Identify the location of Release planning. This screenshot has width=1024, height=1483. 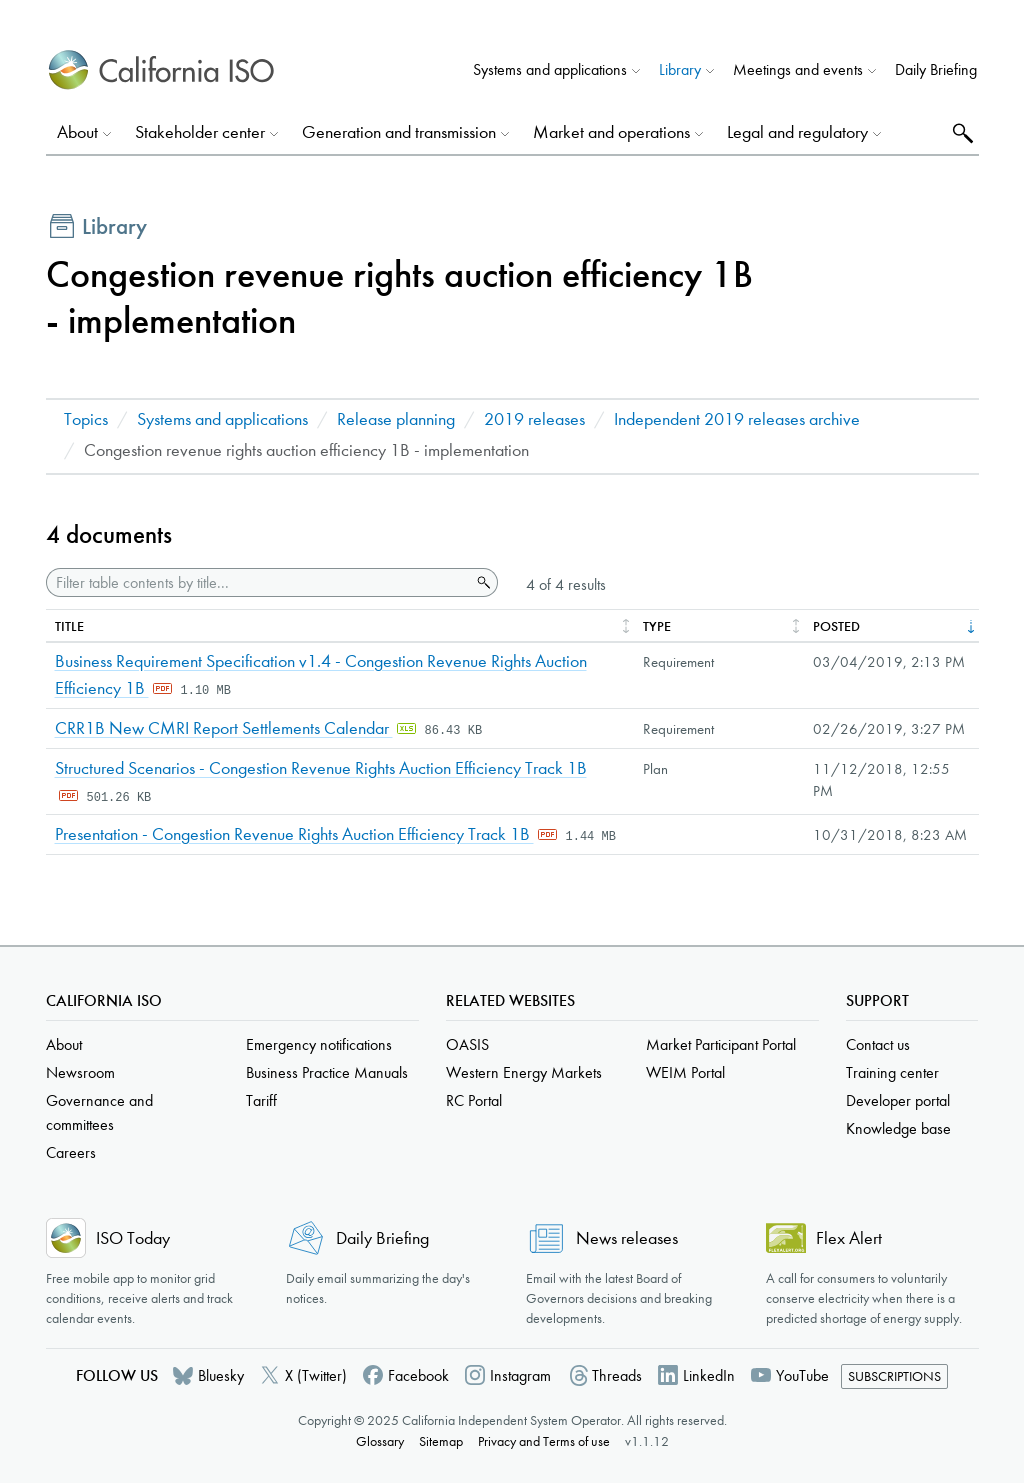
(396, 419).